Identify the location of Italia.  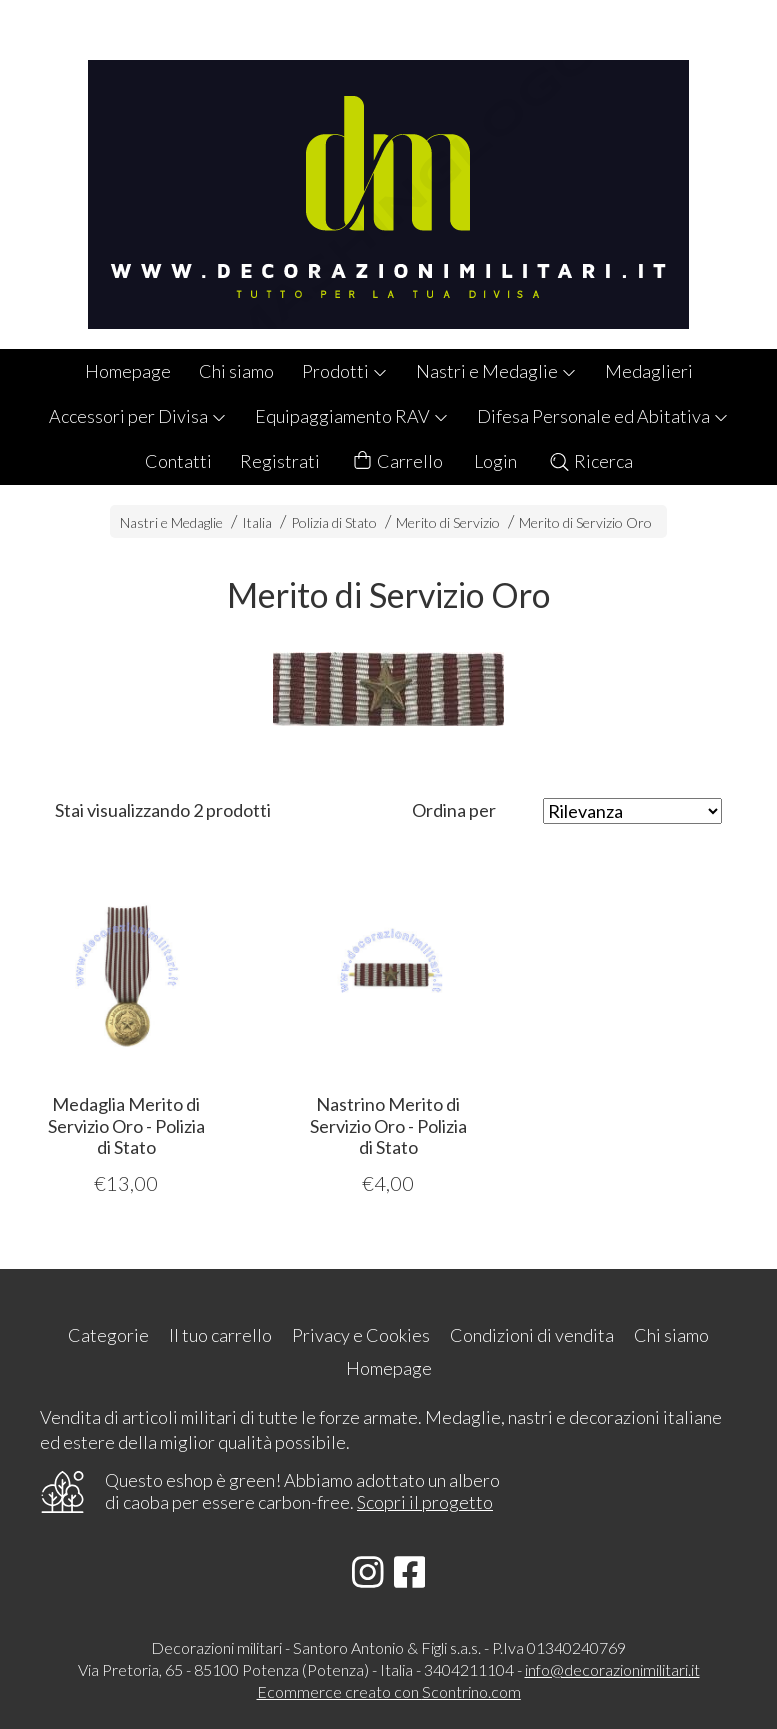
(257, 522).